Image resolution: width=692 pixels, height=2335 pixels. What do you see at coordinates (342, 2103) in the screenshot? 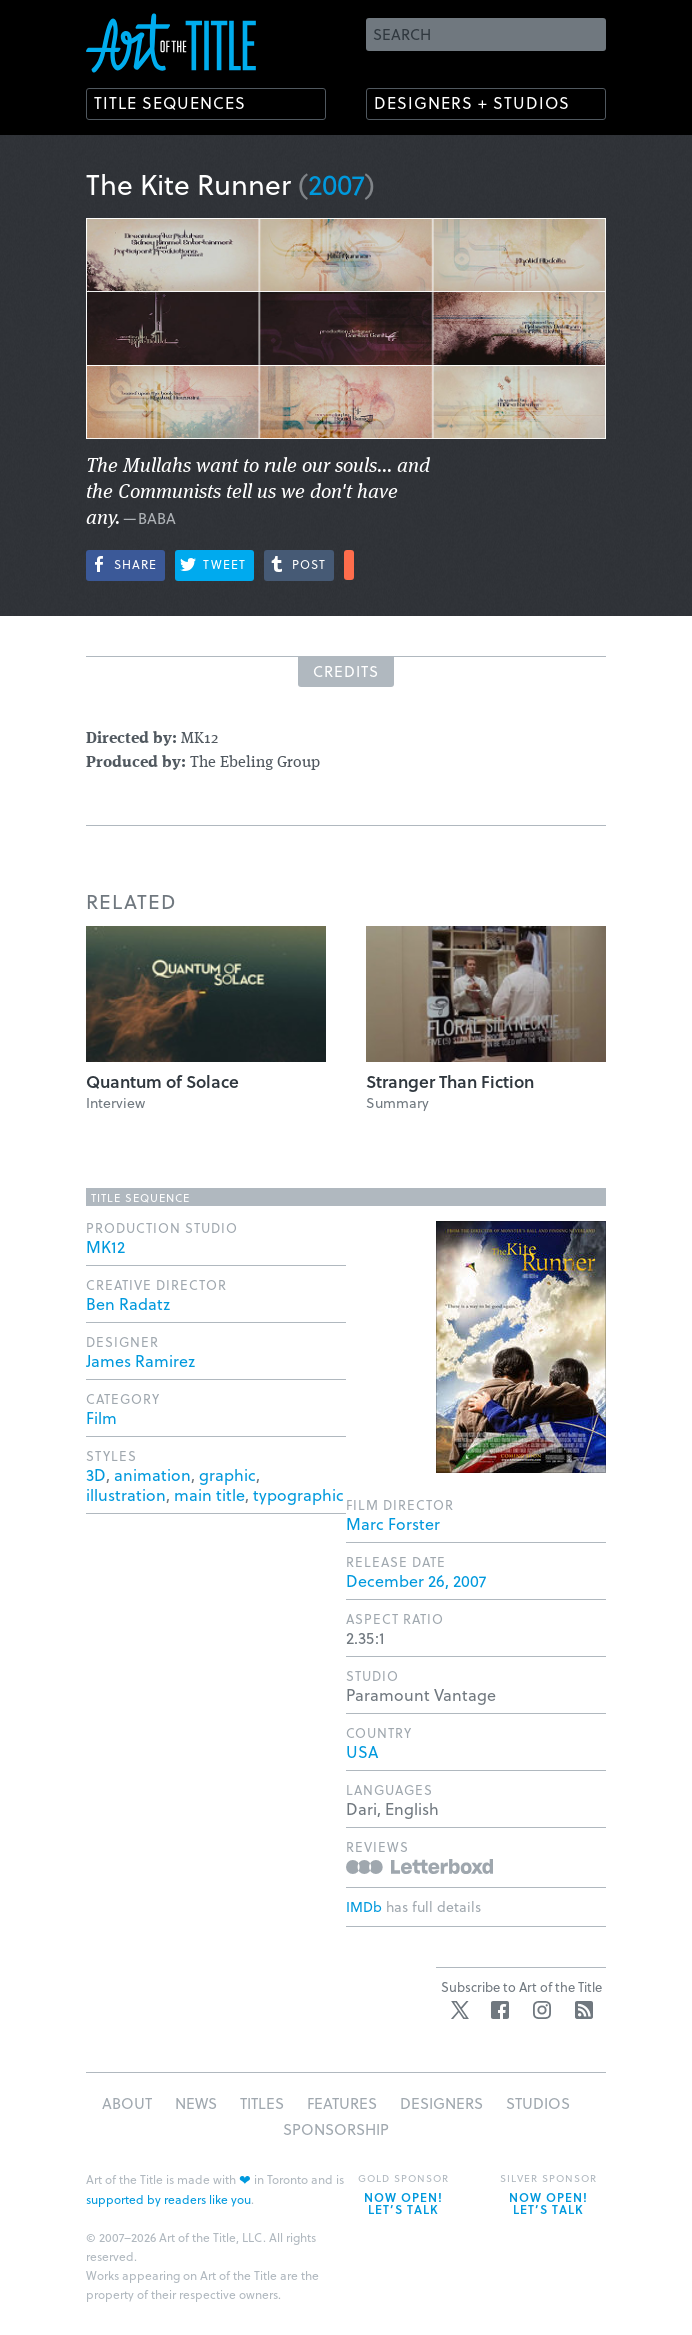
I see `Features` at bounding box center [342, 2103].